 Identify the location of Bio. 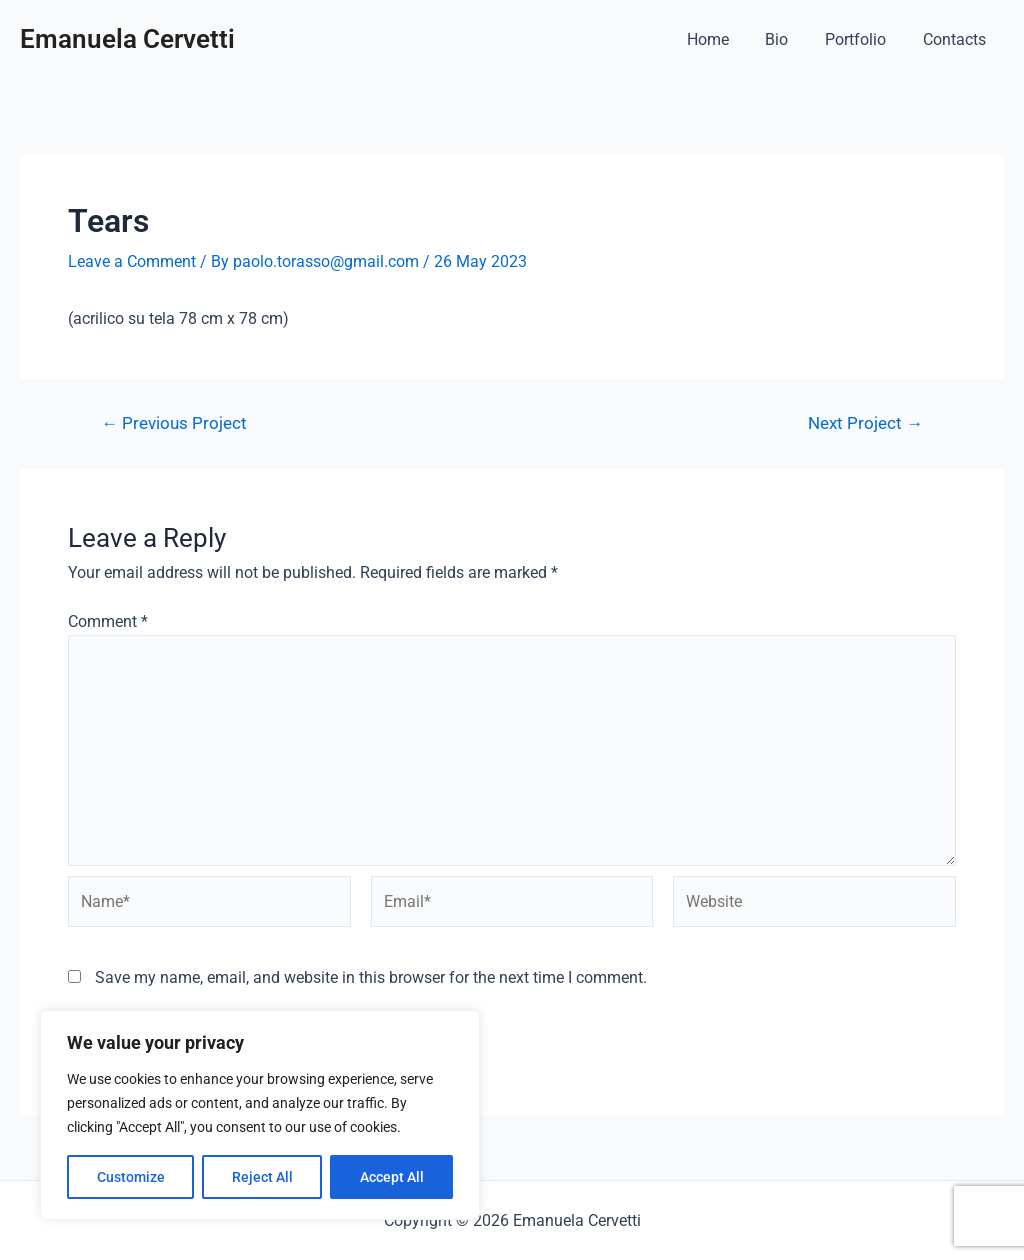
(788, 39).